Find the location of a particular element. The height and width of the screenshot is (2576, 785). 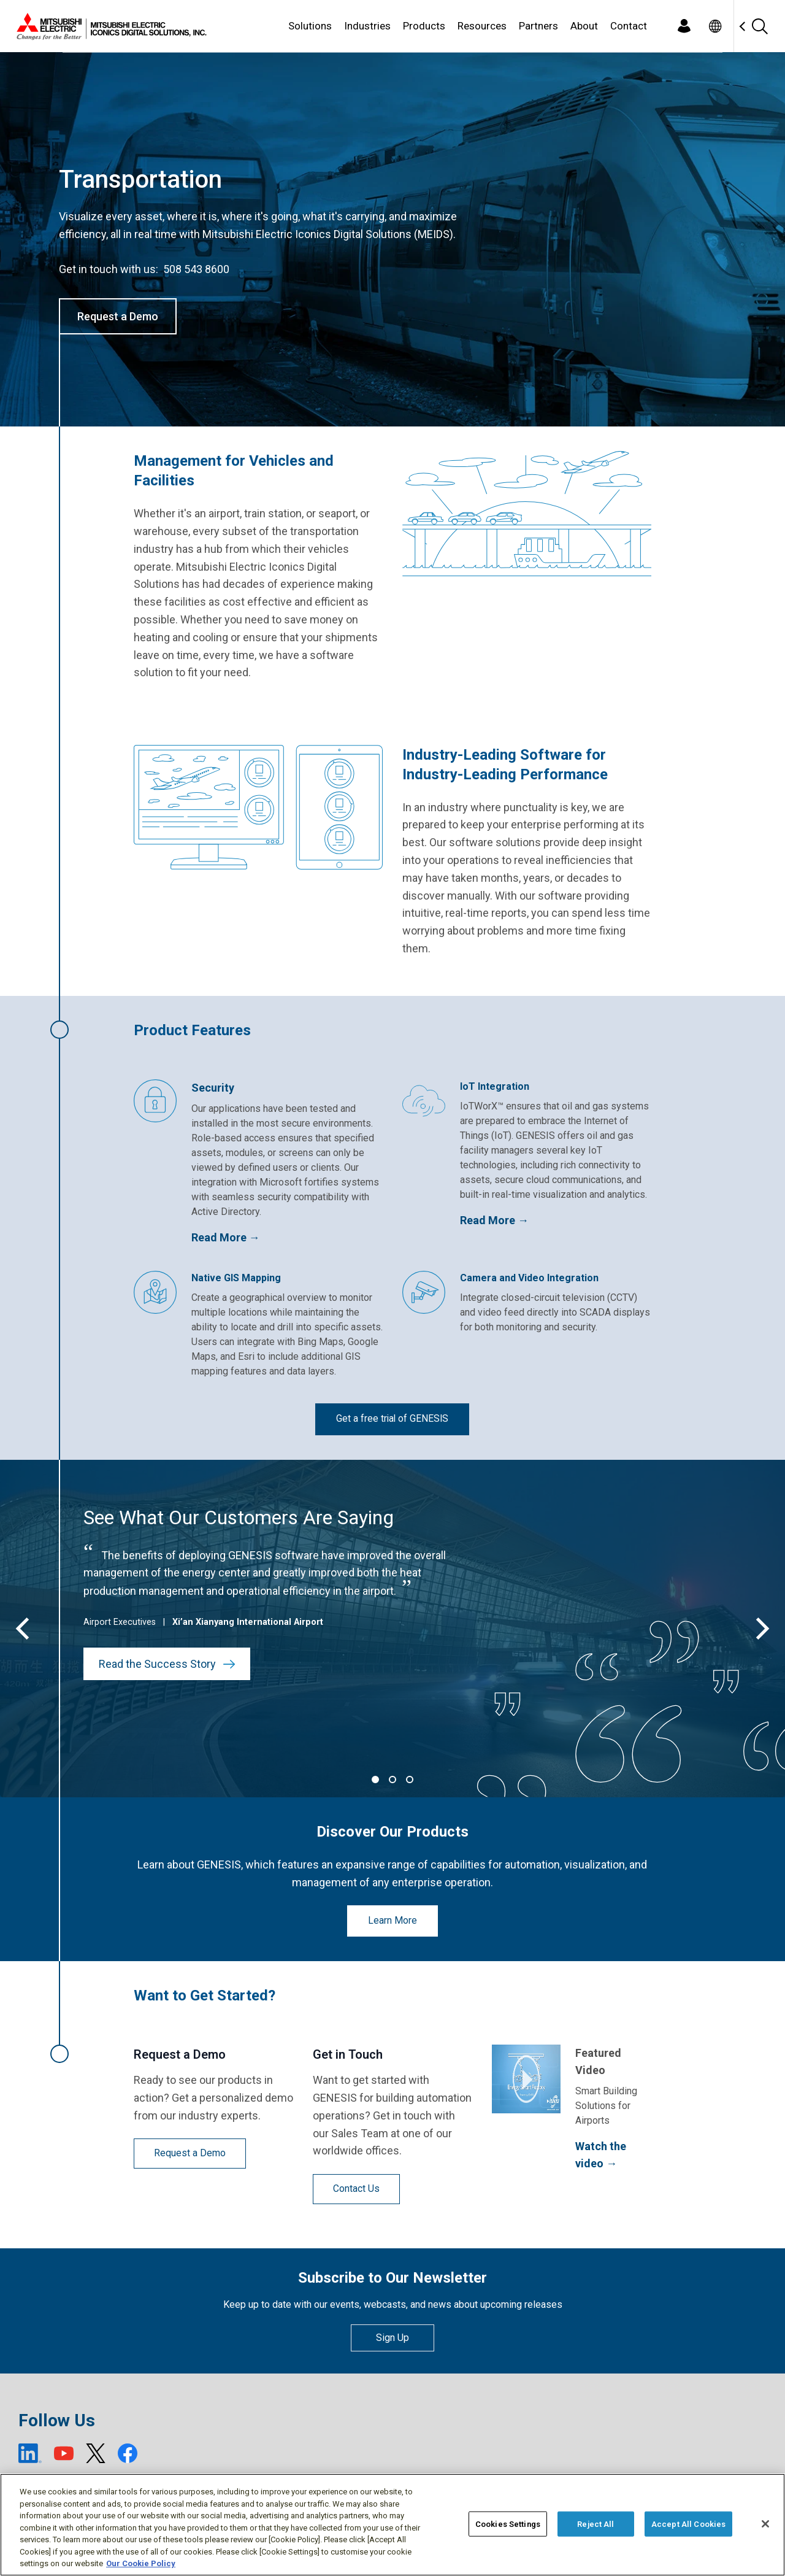

[Home] is located at coordinates (109, 26).